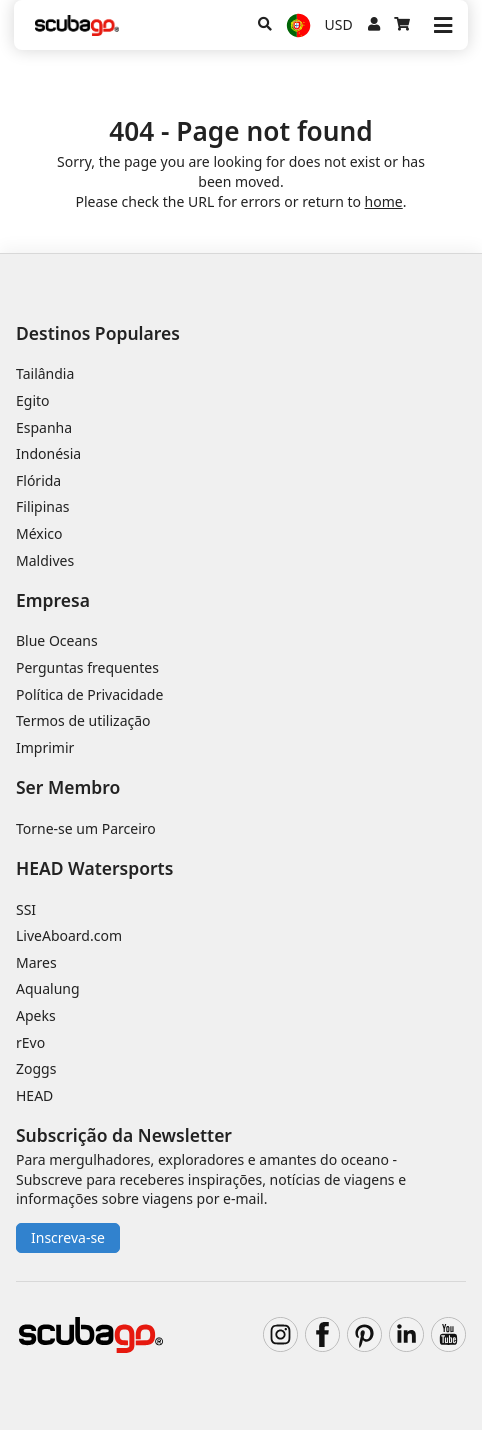  What do you see at coordinates (48, 988) in the screenshot?
I see `Aqualung` at bounding box center [48, 988].